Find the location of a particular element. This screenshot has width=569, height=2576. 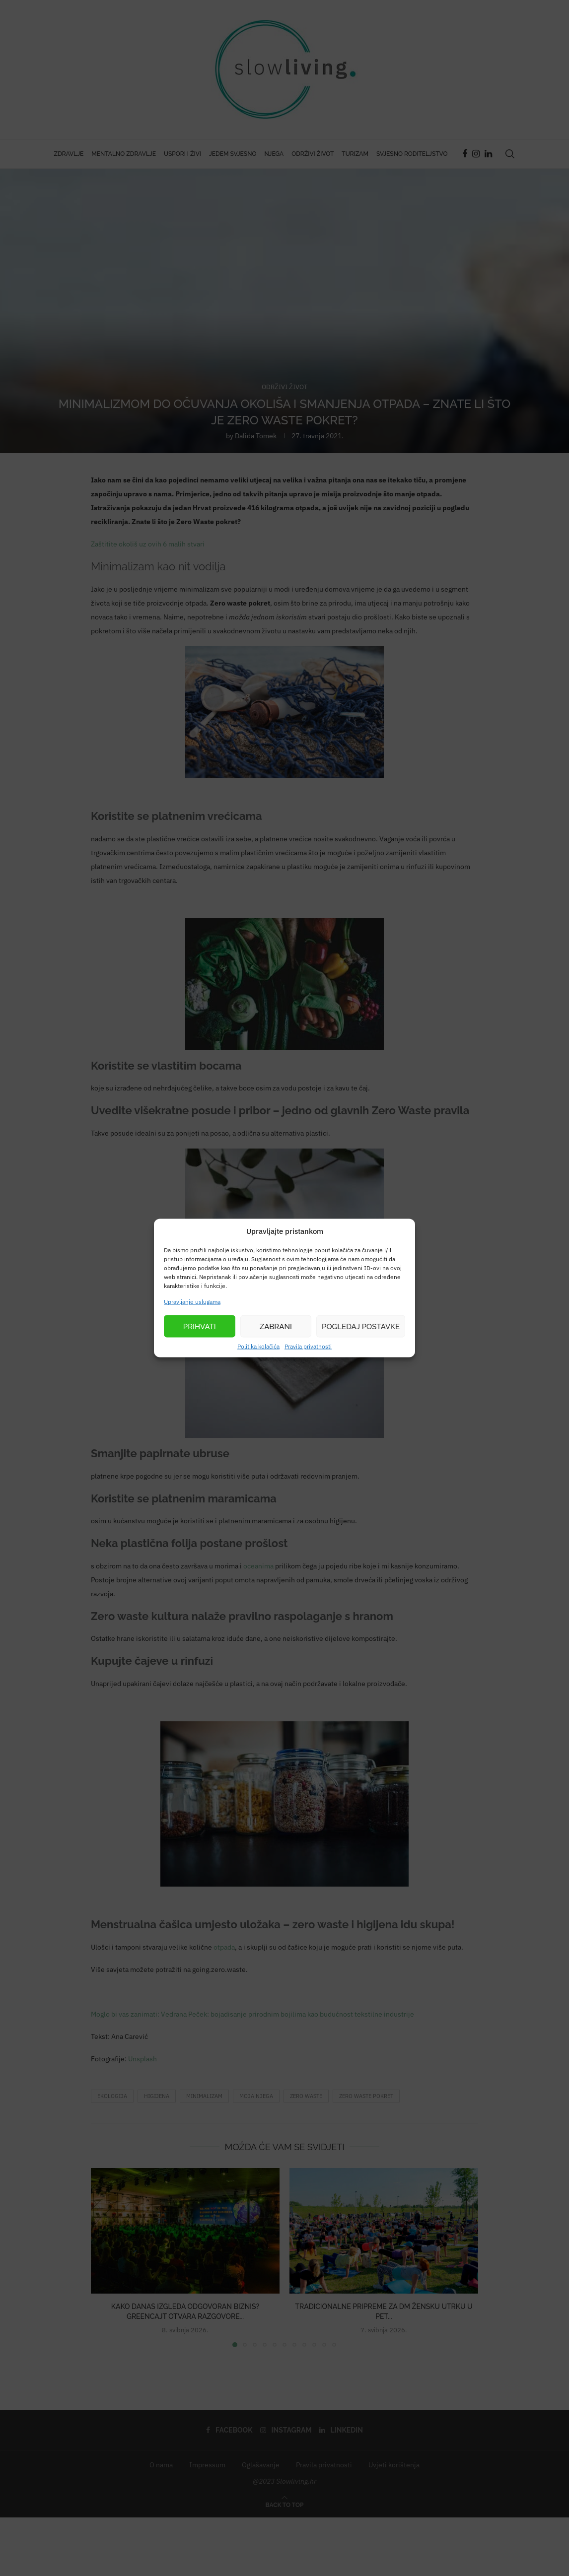

Pogledaj postavke is located at coordinates (361, 1326).